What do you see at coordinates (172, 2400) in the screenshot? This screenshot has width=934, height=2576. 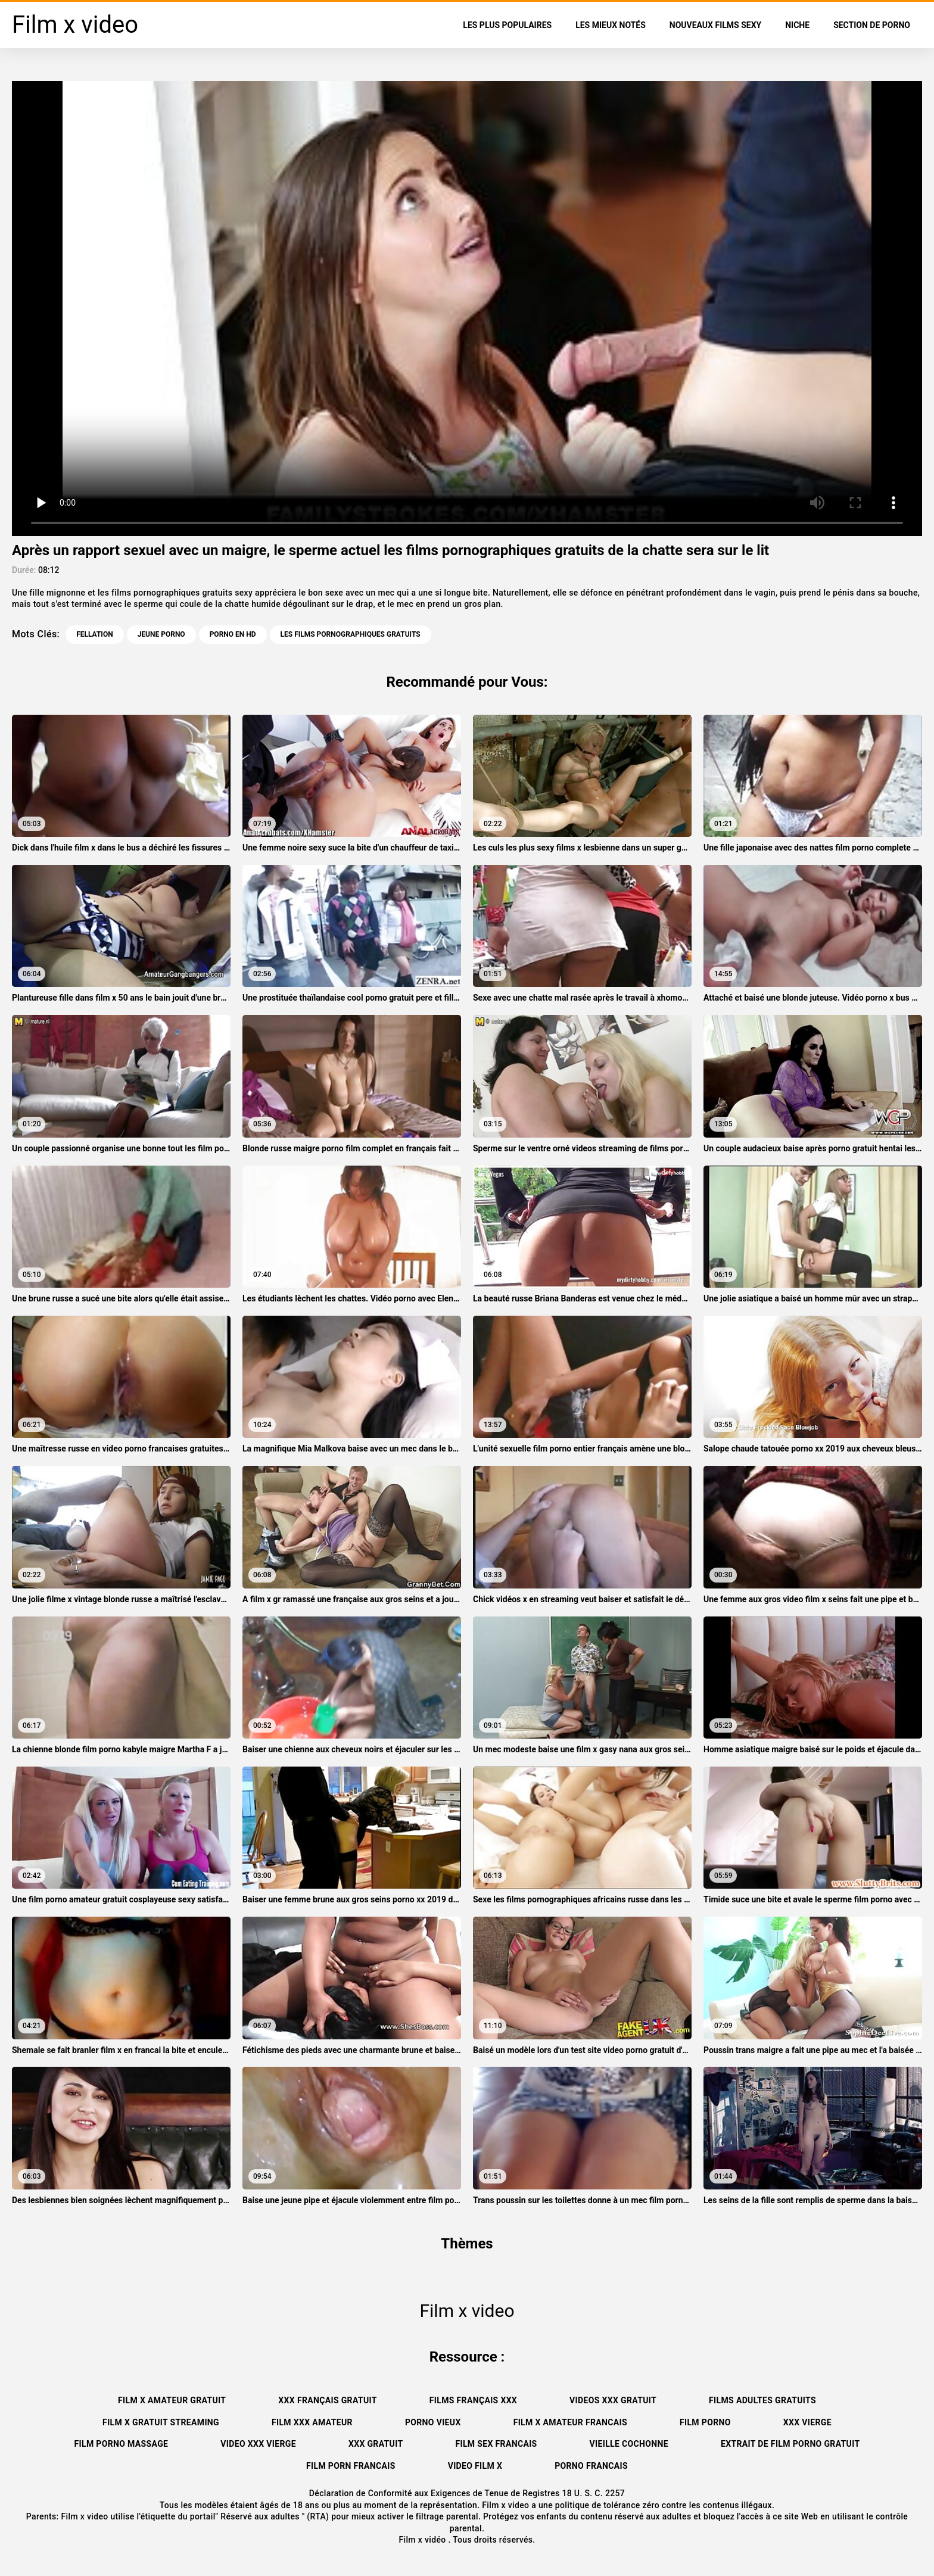 I see `Film x amateur gratuit` at bounding box center [172, 2400].